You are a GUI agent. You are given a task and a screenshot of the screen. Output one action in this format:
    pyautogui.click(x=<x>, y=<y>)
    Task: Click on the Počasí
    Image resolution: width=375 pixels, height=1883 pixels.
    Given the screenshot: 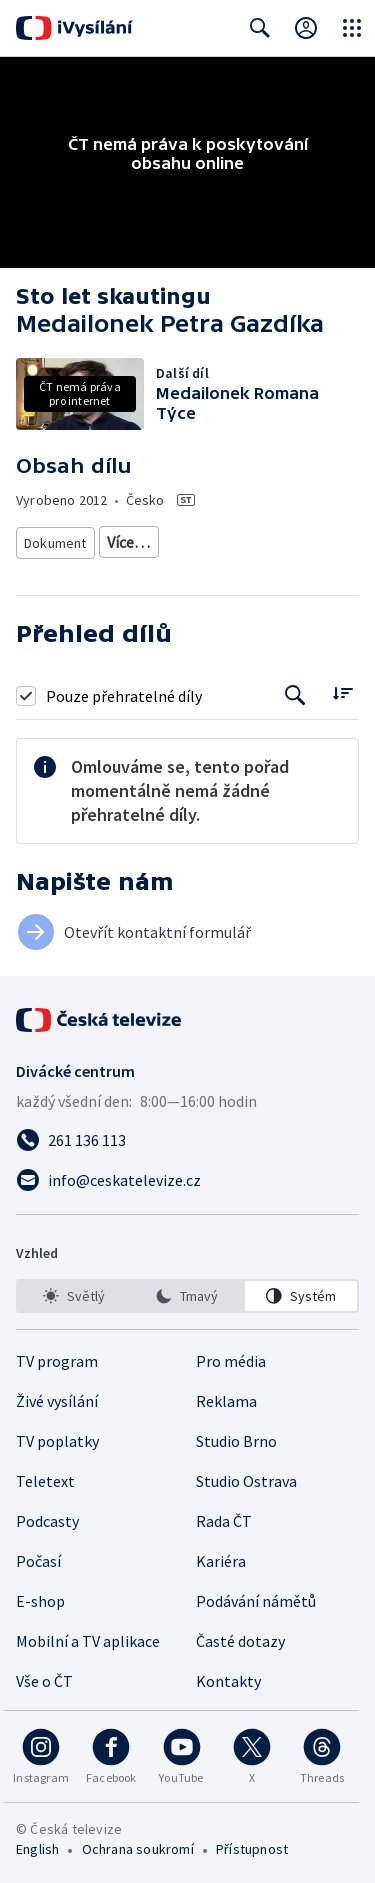 What is the action you would take?
    pyautogui.click(x=38, y=1633)
    